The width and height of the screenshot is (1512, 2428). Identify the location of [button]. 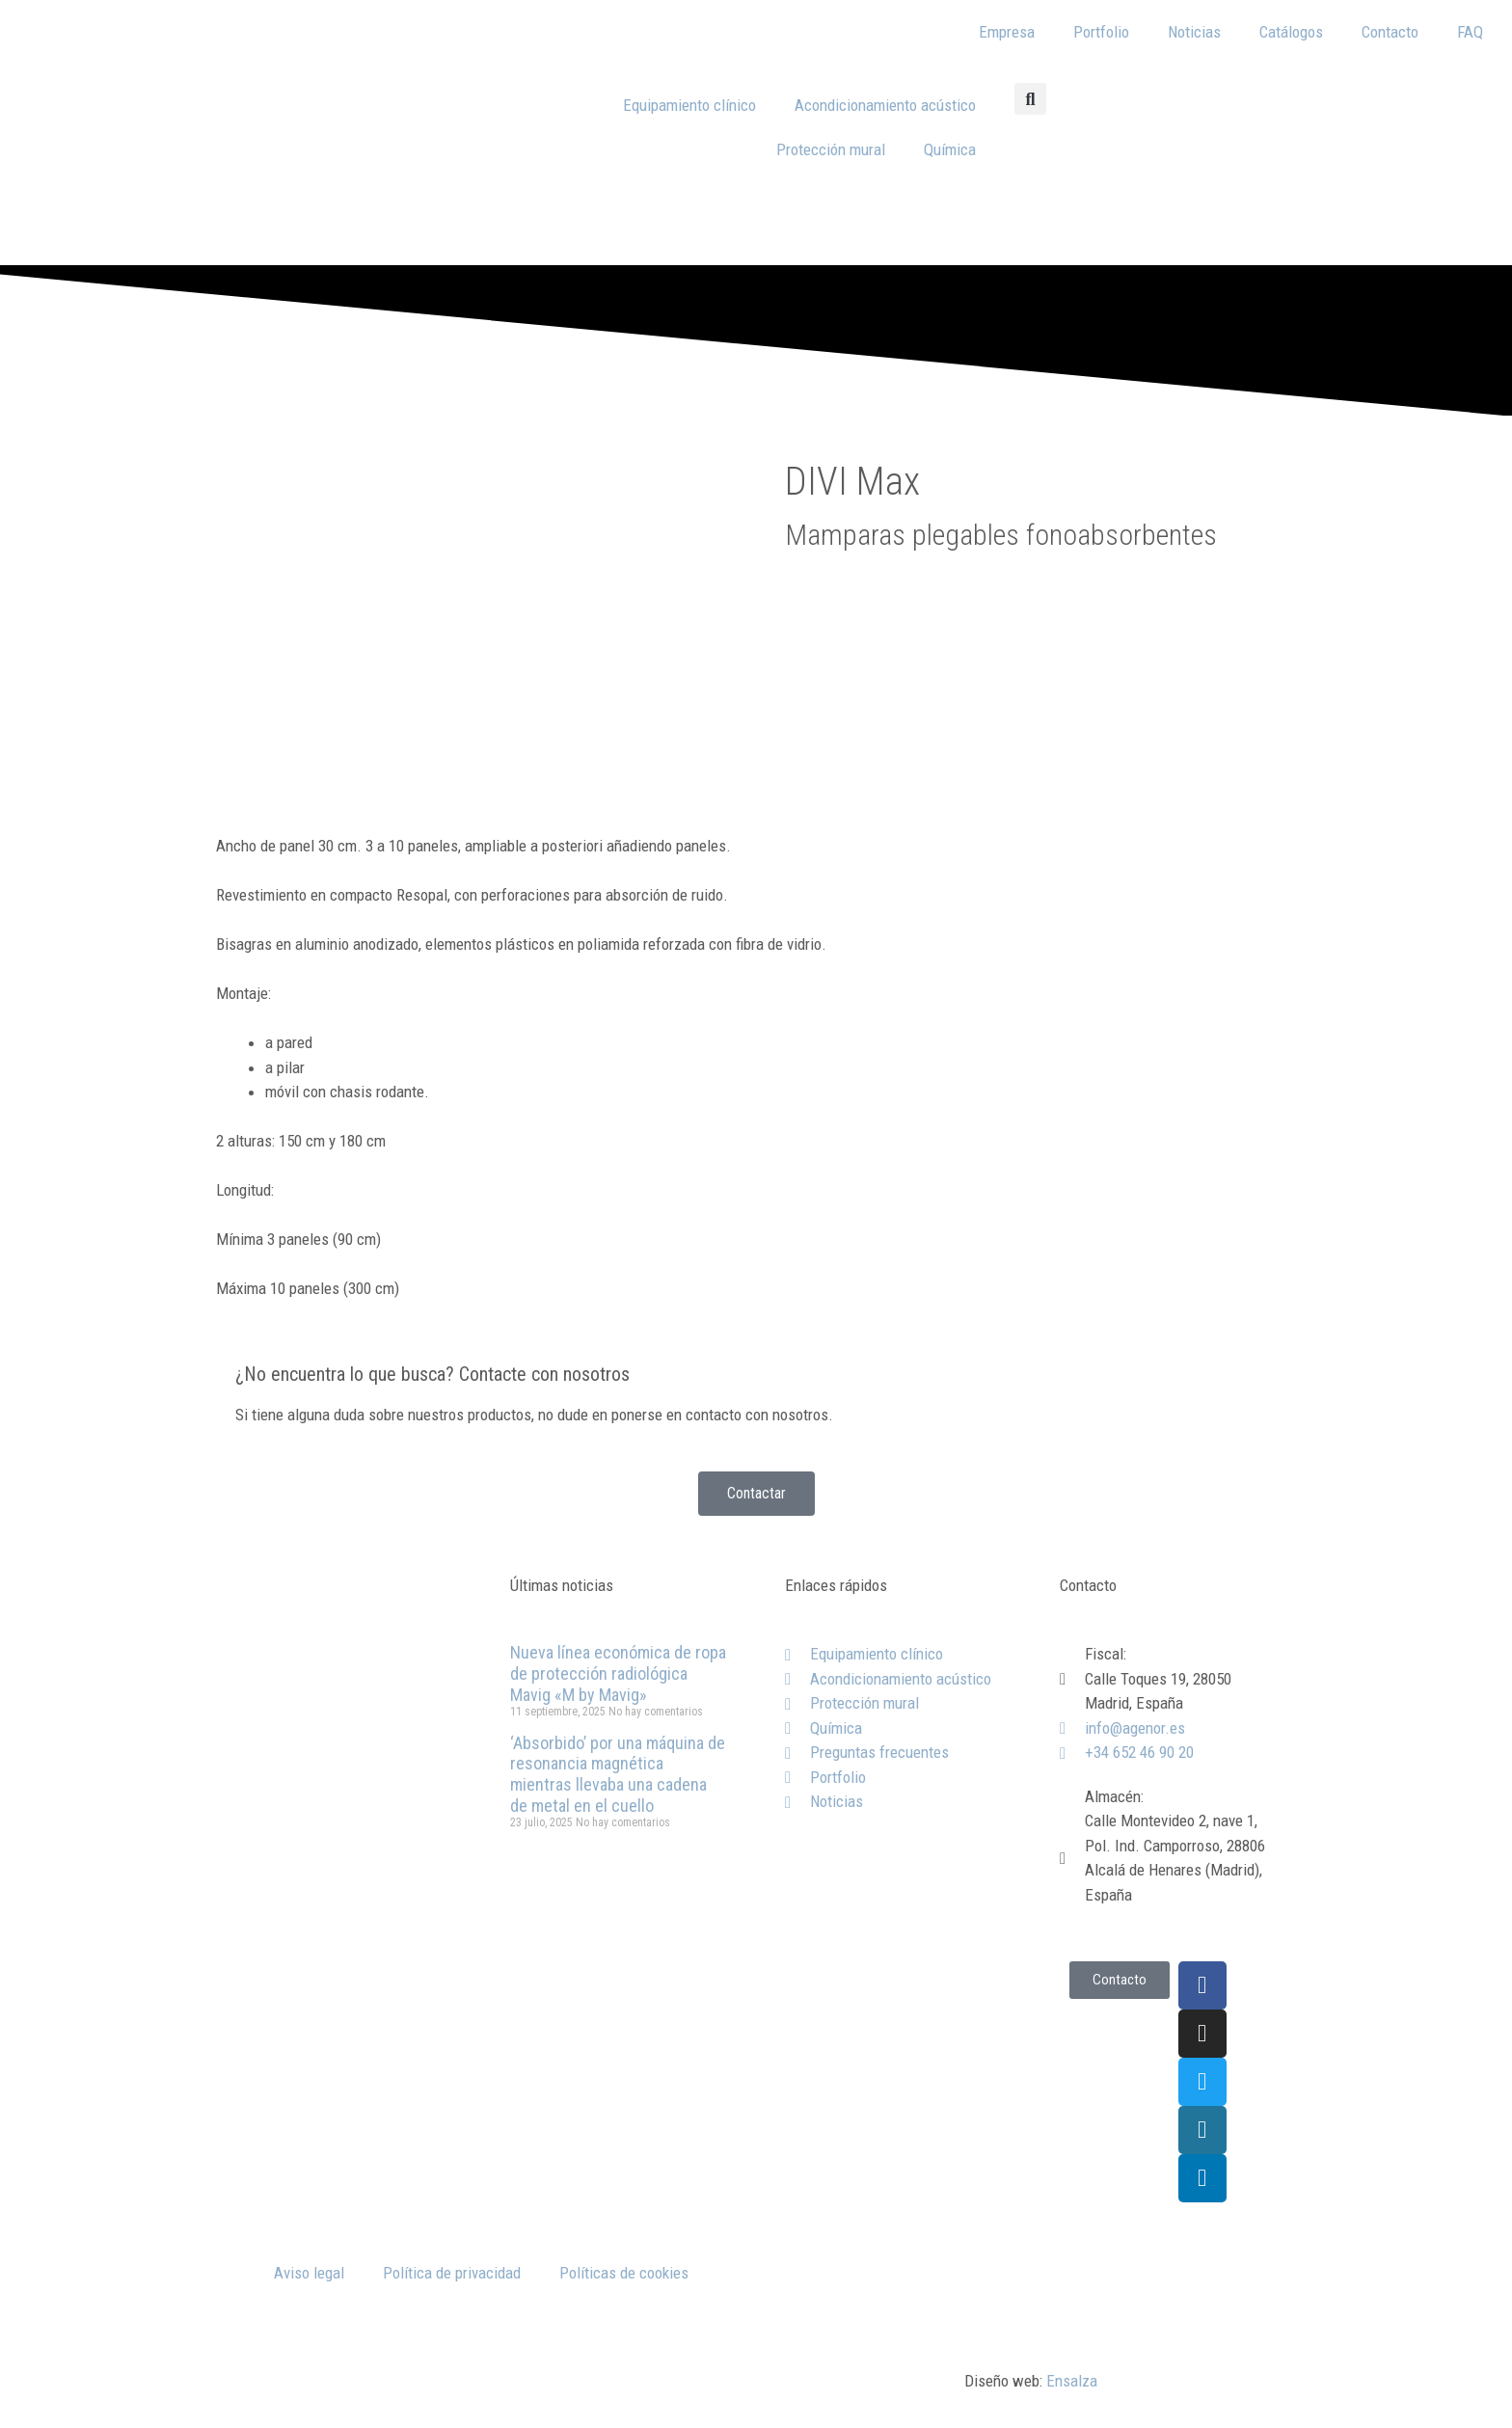
(1030, 99).